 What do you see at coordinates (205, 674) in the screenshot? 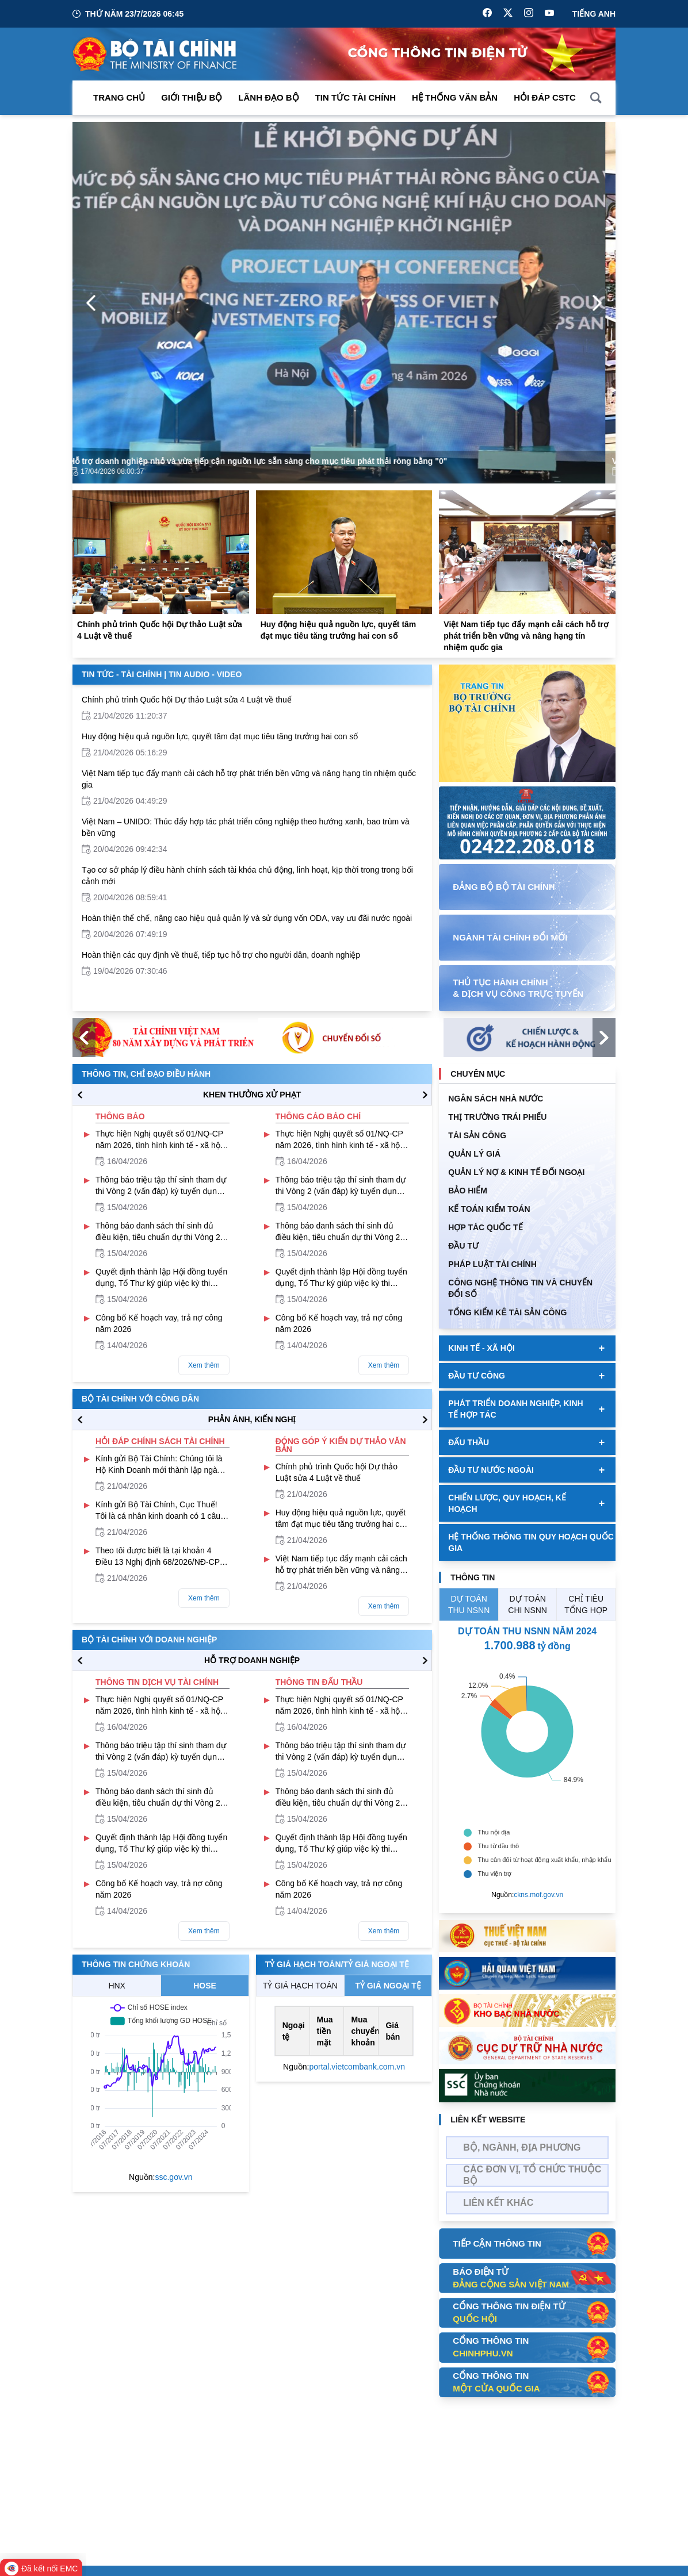
I see `Tin Audio - Video` at bounding box center [205, 674].